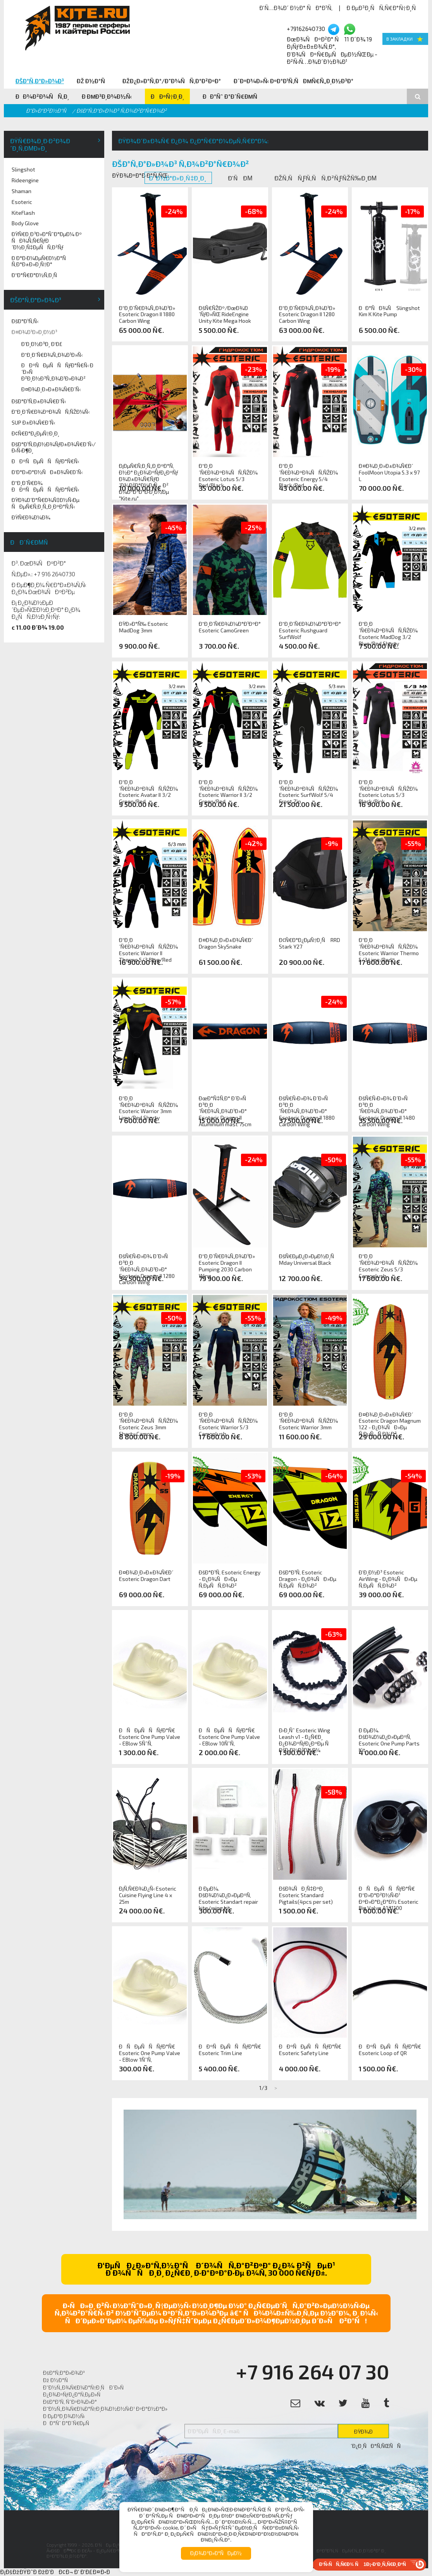 The height and width of the screenshot is (2576, 432). What do you see at coordinates (50, 411) in the screenshot?
I see `Ð“Ð¸Ð´Ñ€Ð¾ÐºÐ¾ÑÑ‚ÑŽÐ¼Ñ‹` at bounding box center [50, 411].